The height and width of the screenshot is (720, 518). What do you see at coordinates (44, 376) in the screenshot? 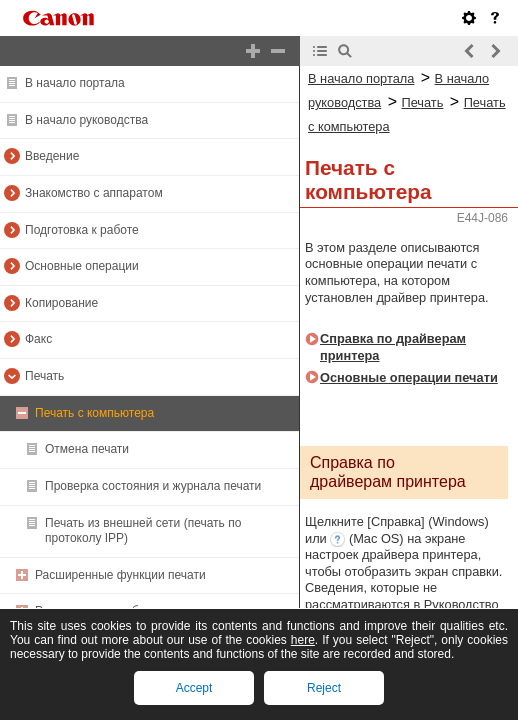
I see `Печать` at bounding box center [44, 376].